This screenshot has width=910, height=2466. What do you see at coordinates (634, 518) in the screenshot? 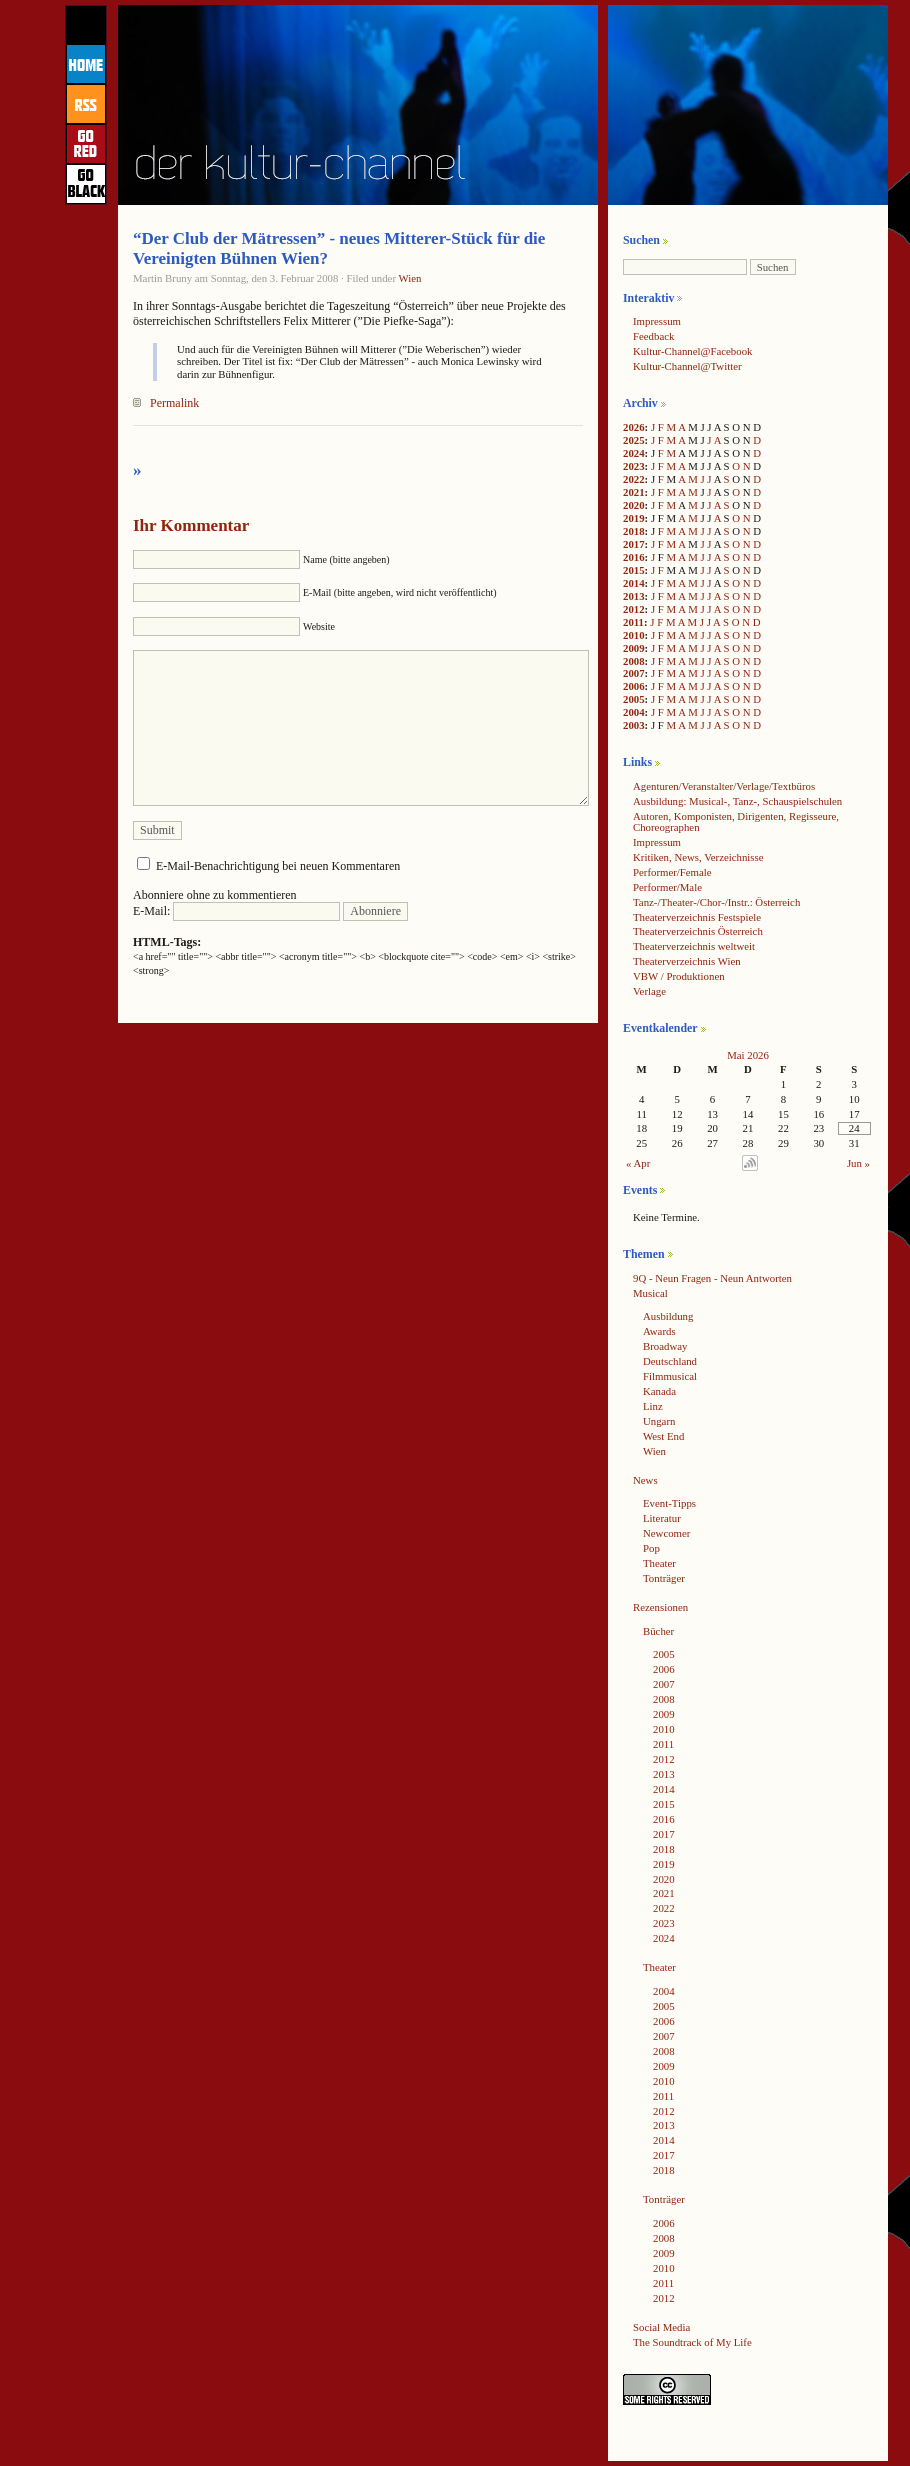
I see `2019` at bounding box center [634, 518].